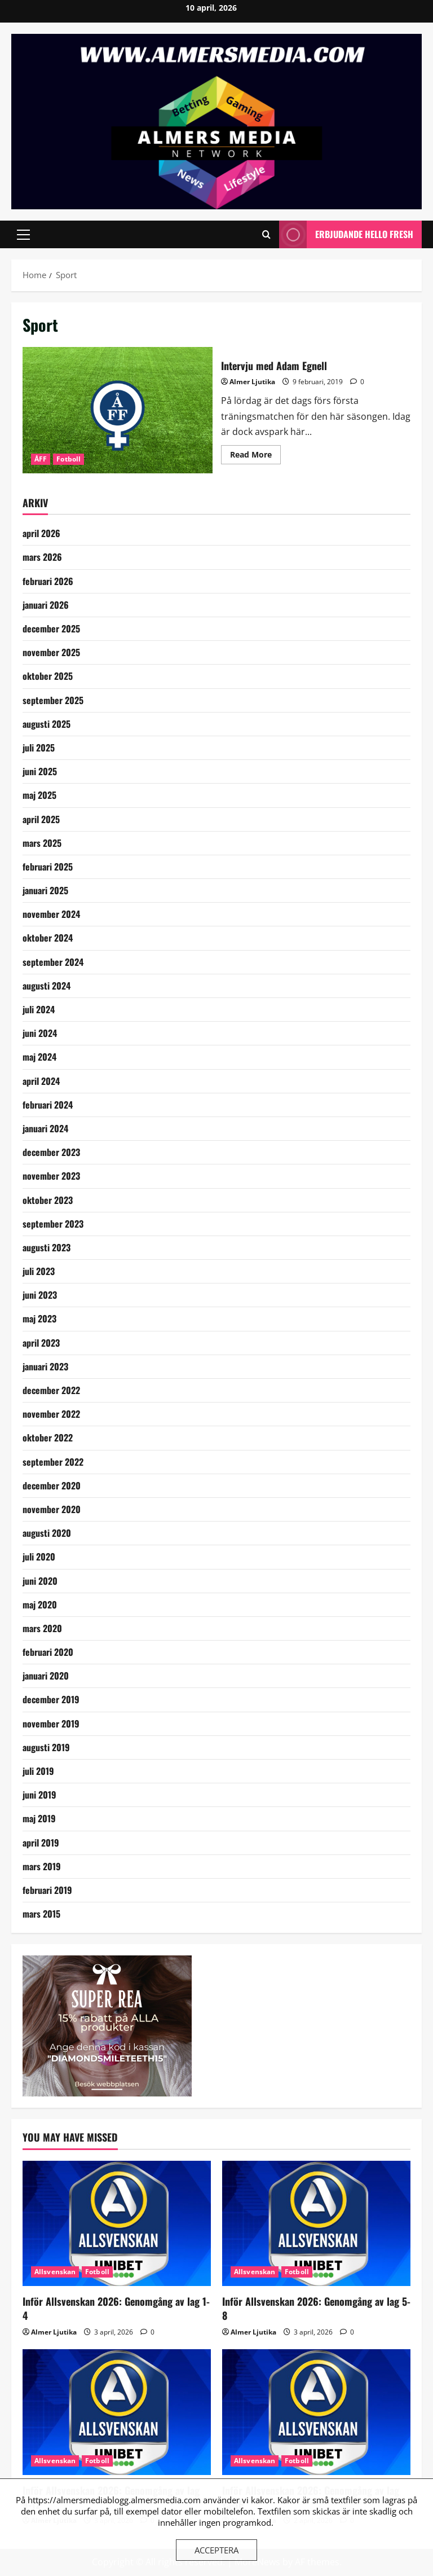 This screenshot has width=433, height=2576. What do you see at coordinates (216, 2550) in the screenshot?
I see `Acceptera` at bounding box center [216, 2550].